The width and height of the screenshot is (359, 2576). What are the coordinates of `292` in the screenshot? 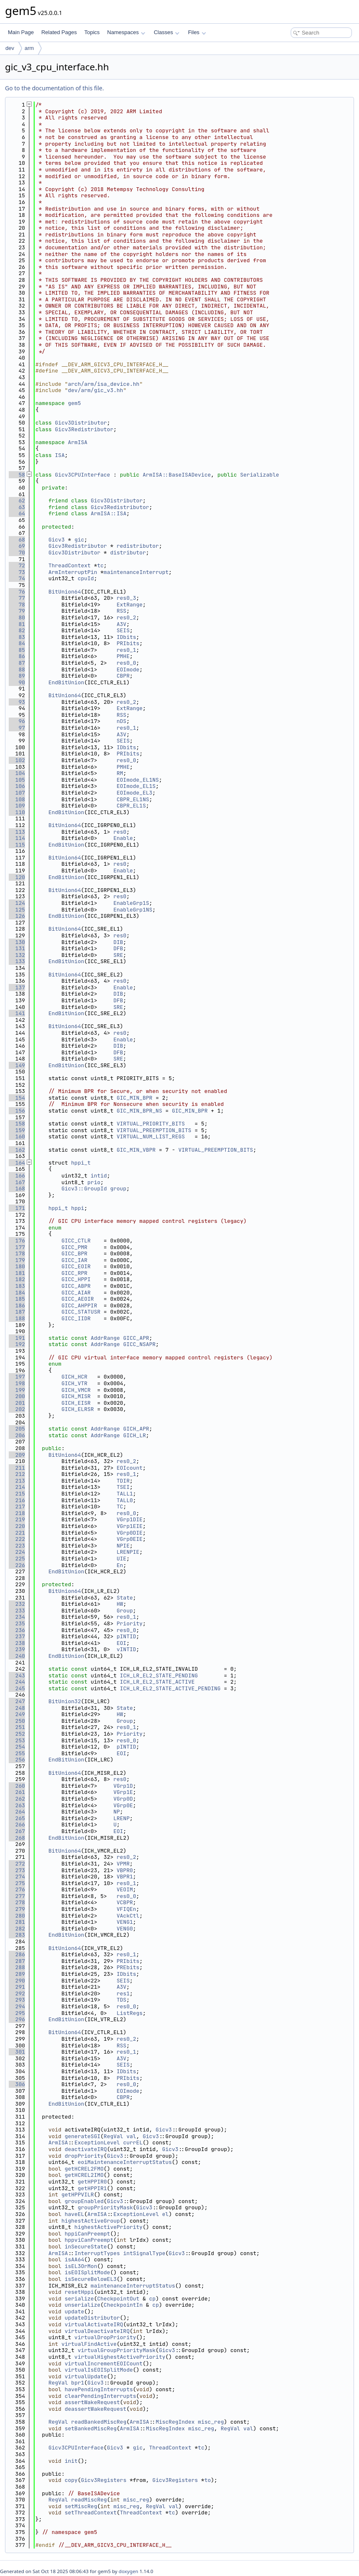 It's located at (17, 1993).